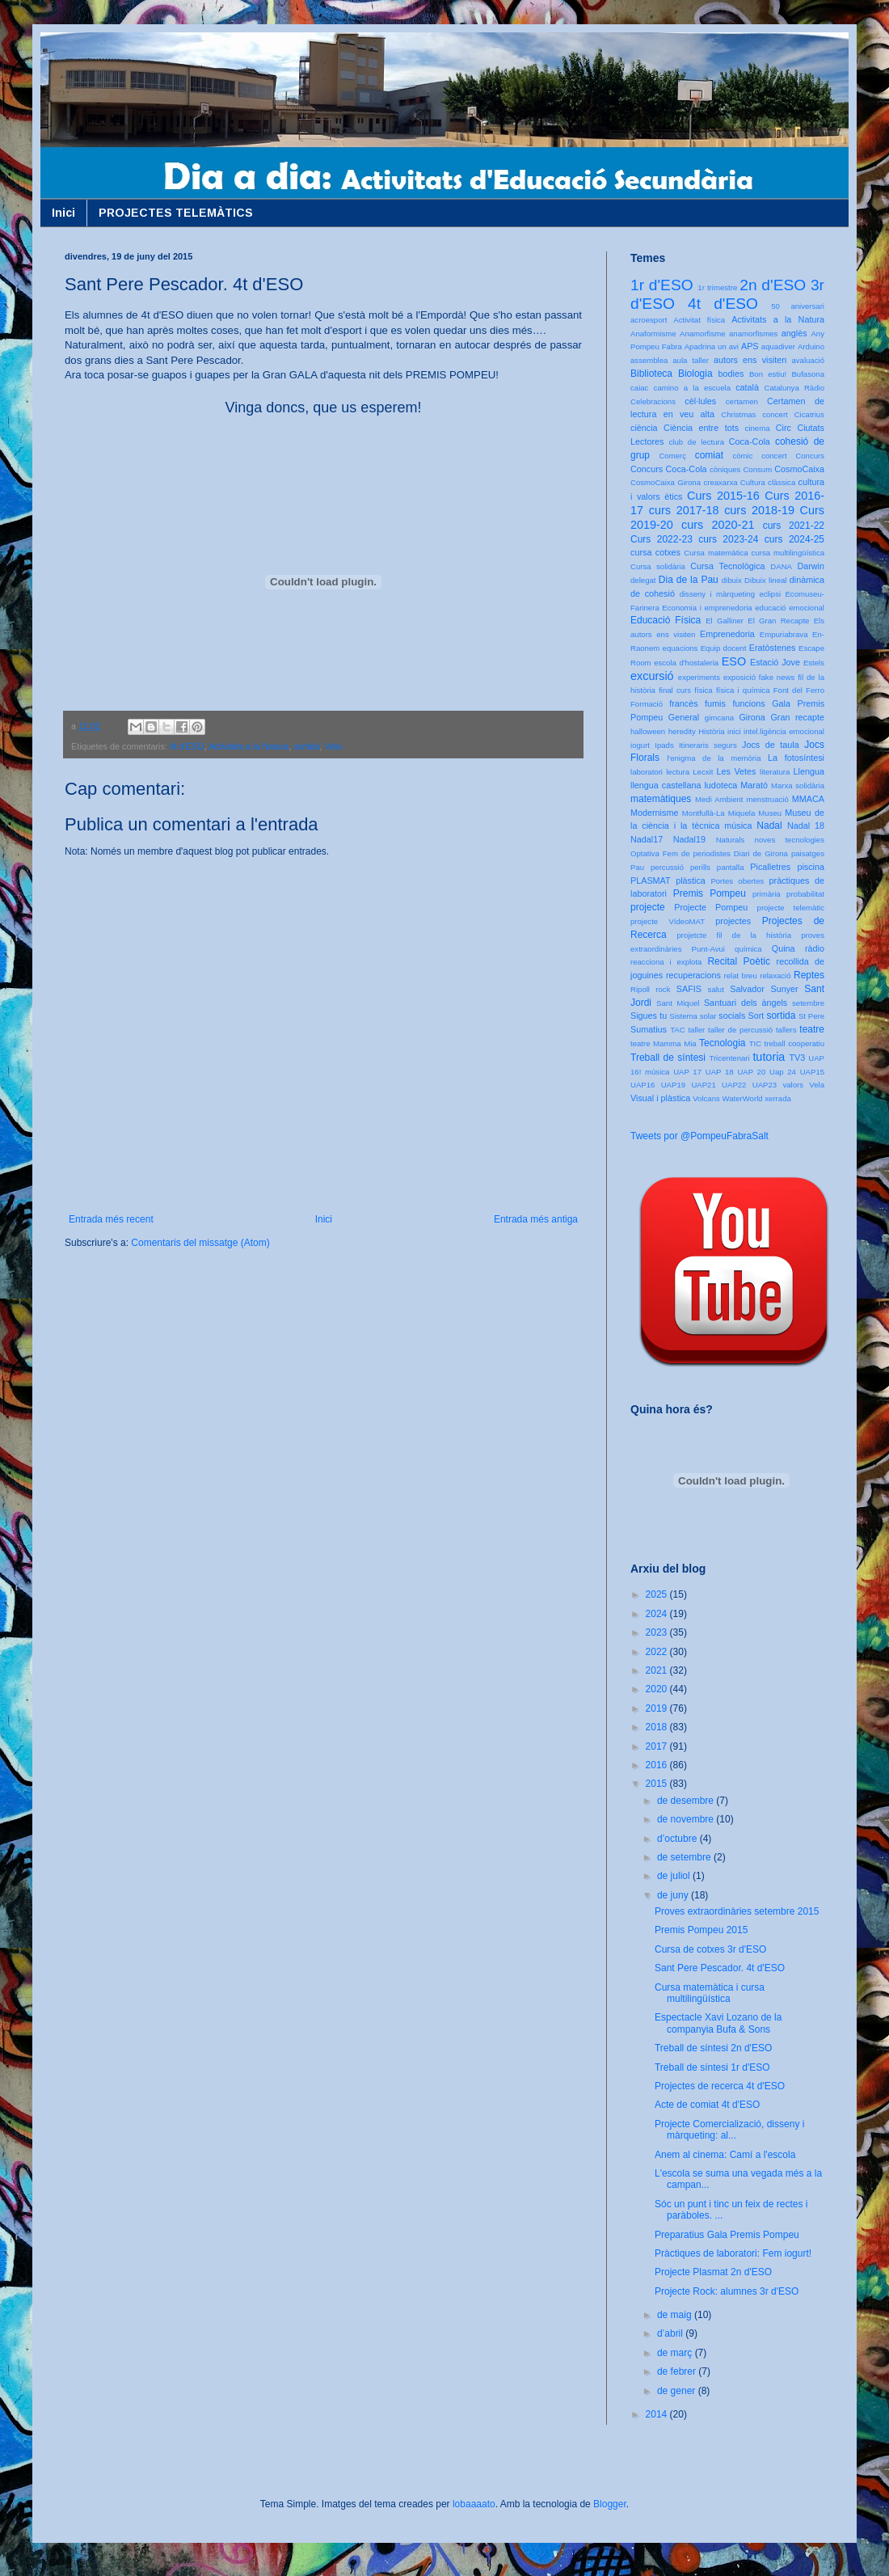  I want to click on Apadrina un avi, so click(712, 346).